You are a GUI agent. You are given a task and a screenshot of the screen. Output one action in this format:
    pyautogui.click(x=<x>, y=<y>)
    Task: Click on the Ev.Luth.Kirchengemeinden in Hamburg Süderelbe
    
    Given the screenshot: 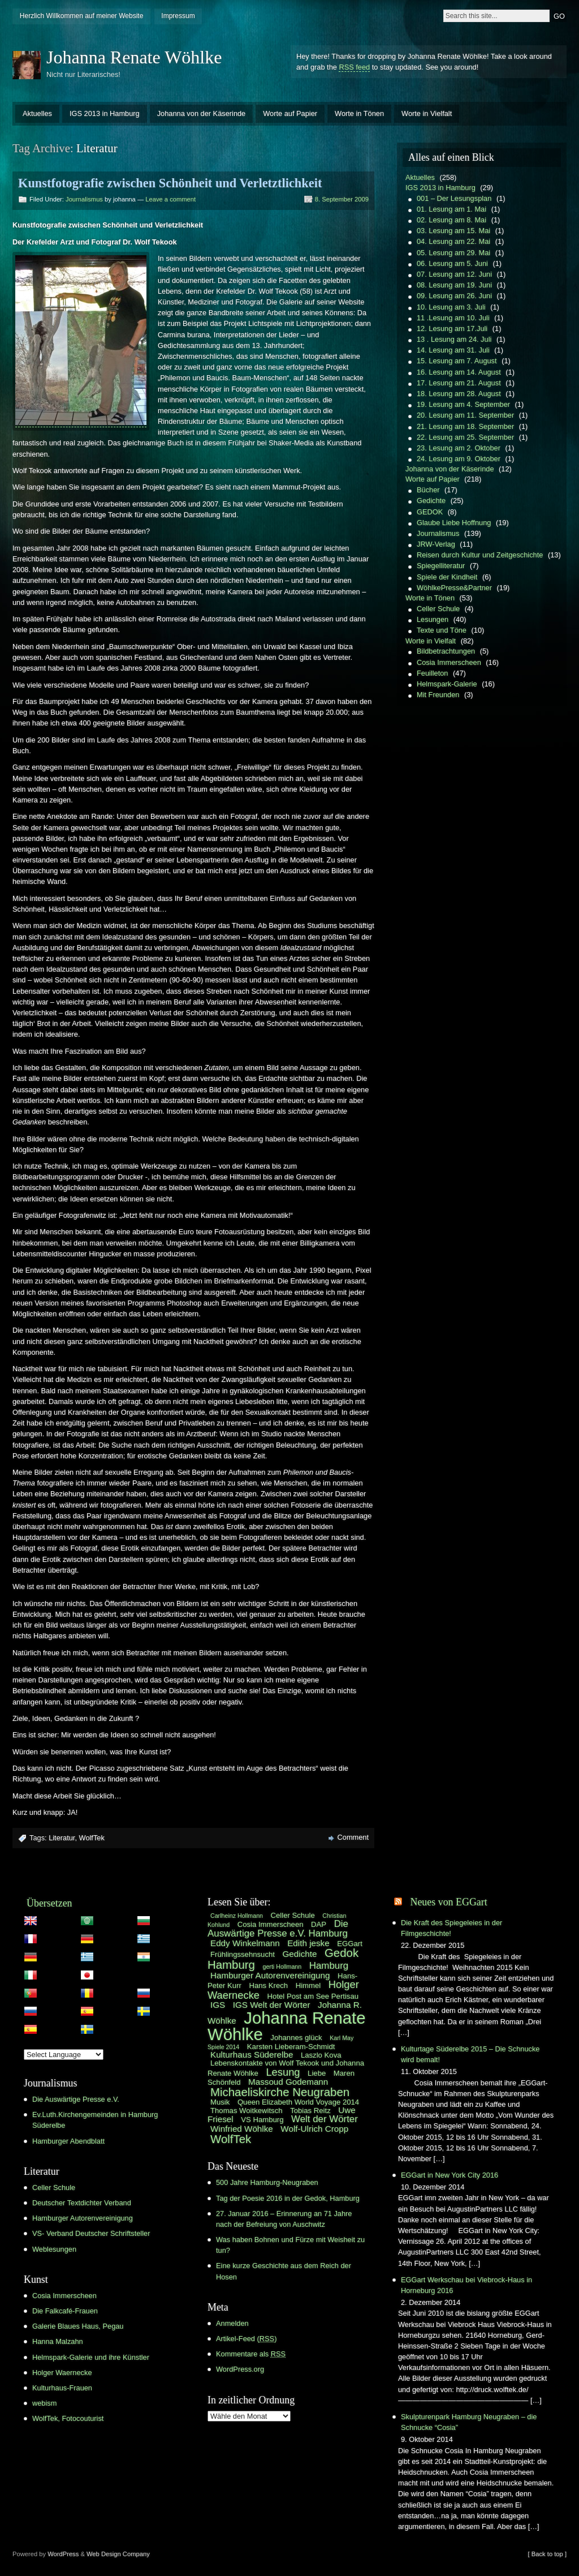 What is the action you would take?
    pyautogui.click(x=95, y=2120)
    